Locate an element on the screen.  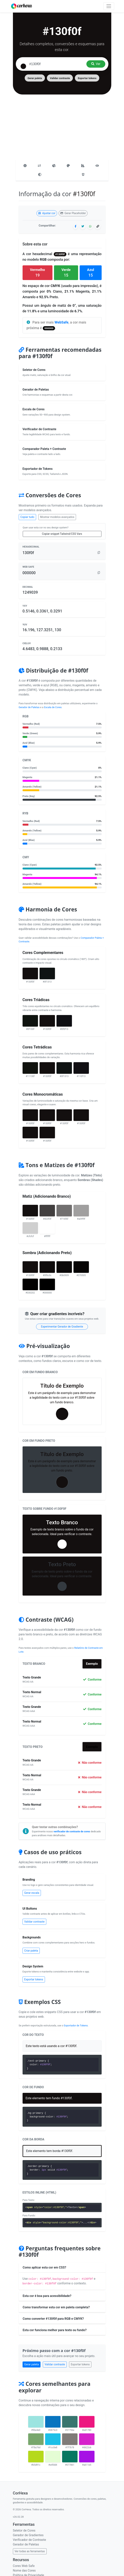
Ver todas as ferramentas is located at coordinates (30, 2551).